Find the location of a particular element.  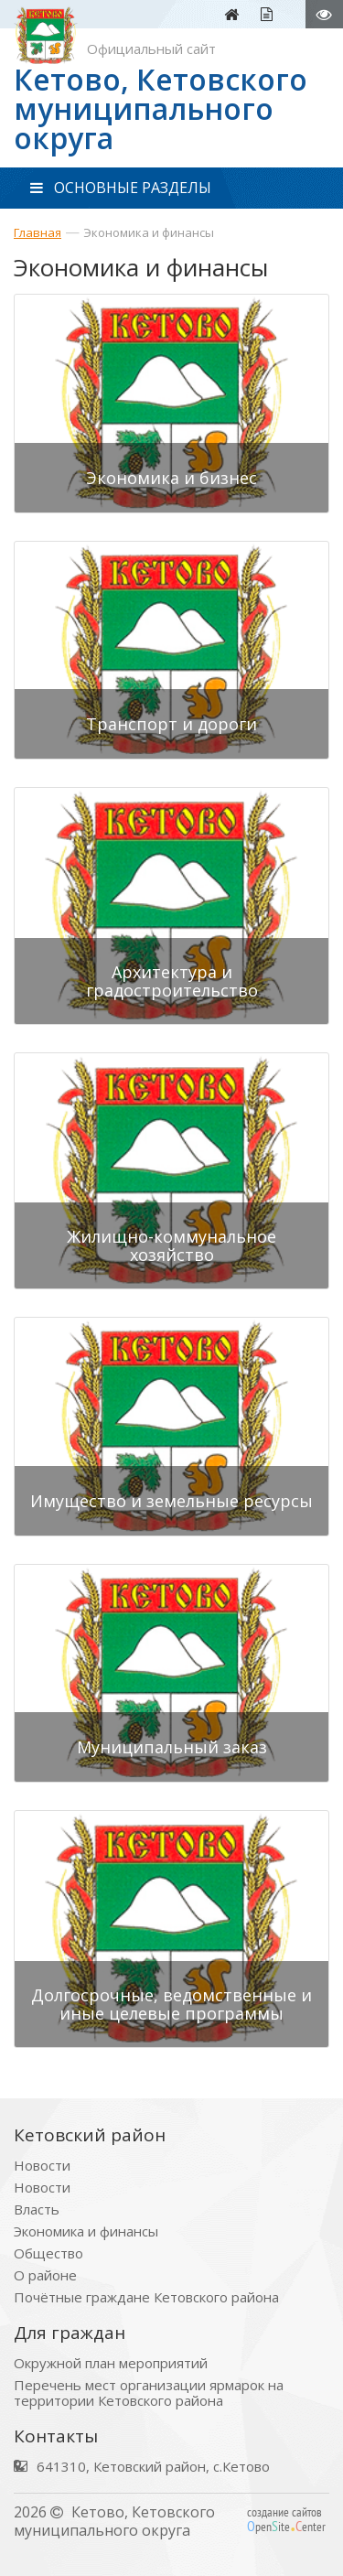

Окружной план мероприятий is located at coordinates (111, 2363).